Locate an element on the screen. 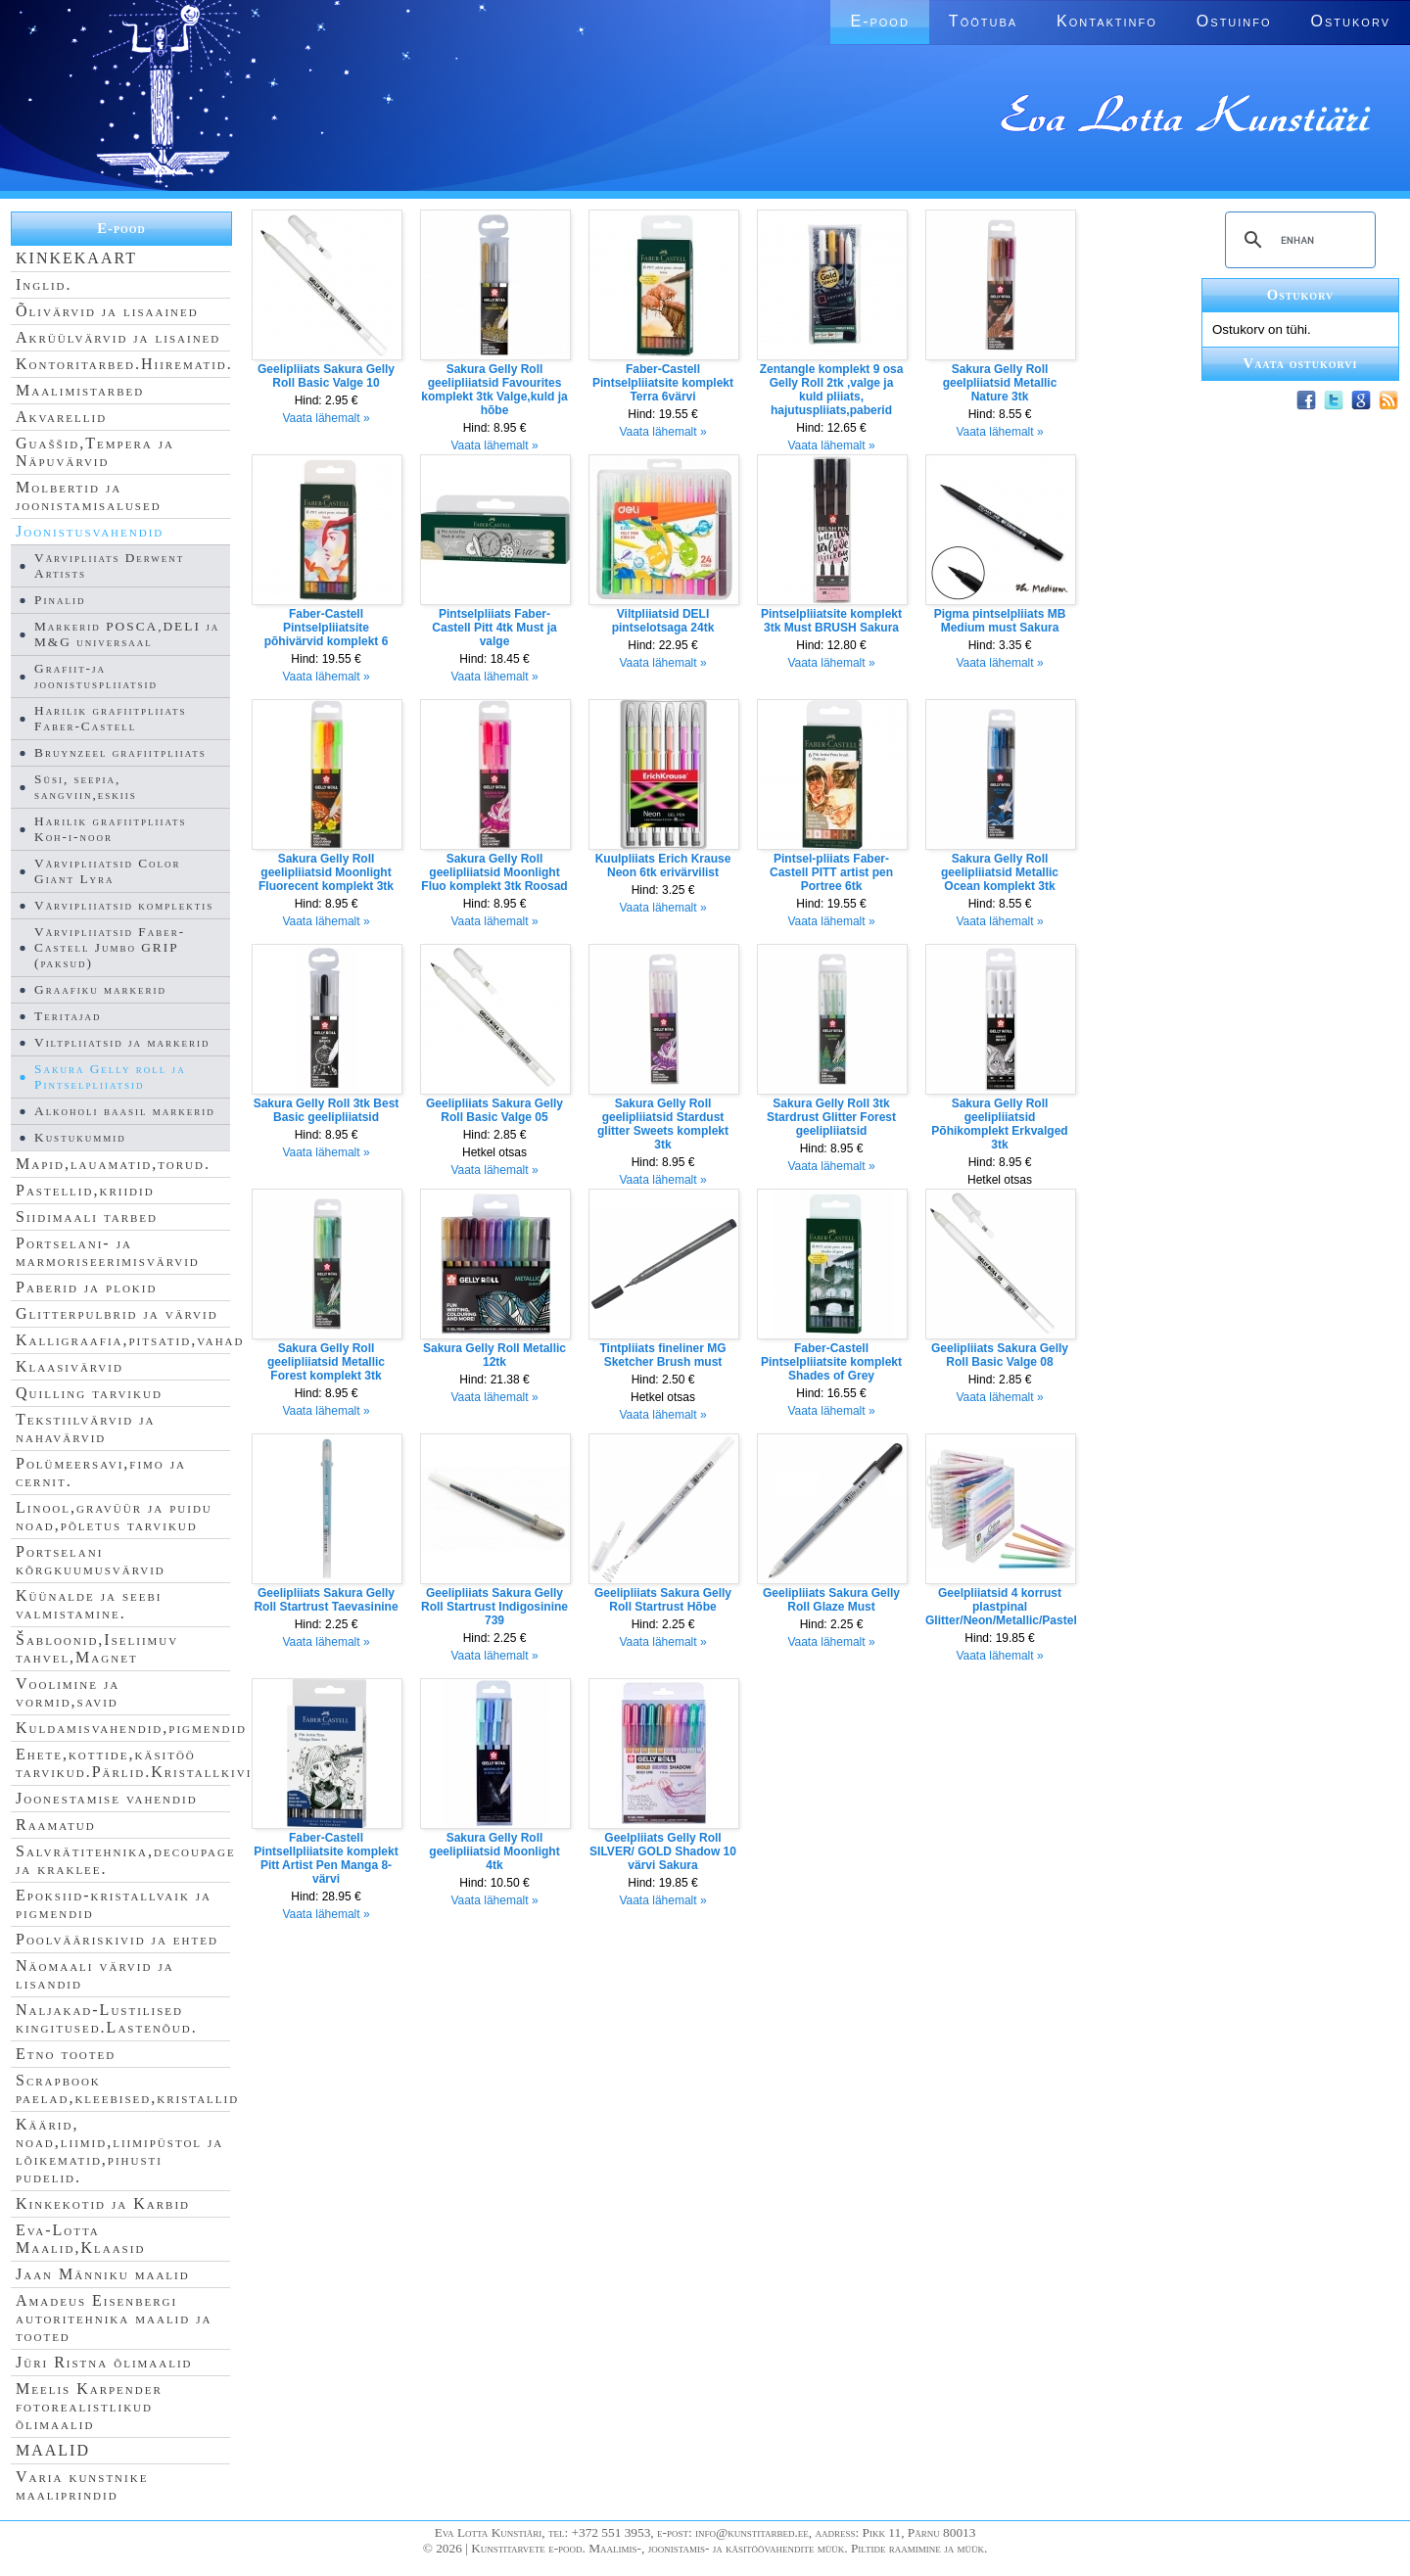  Sakura Gelly Roll geelpliiatsid Metallic Nature 3tk is located at coordinates (1000, 382).